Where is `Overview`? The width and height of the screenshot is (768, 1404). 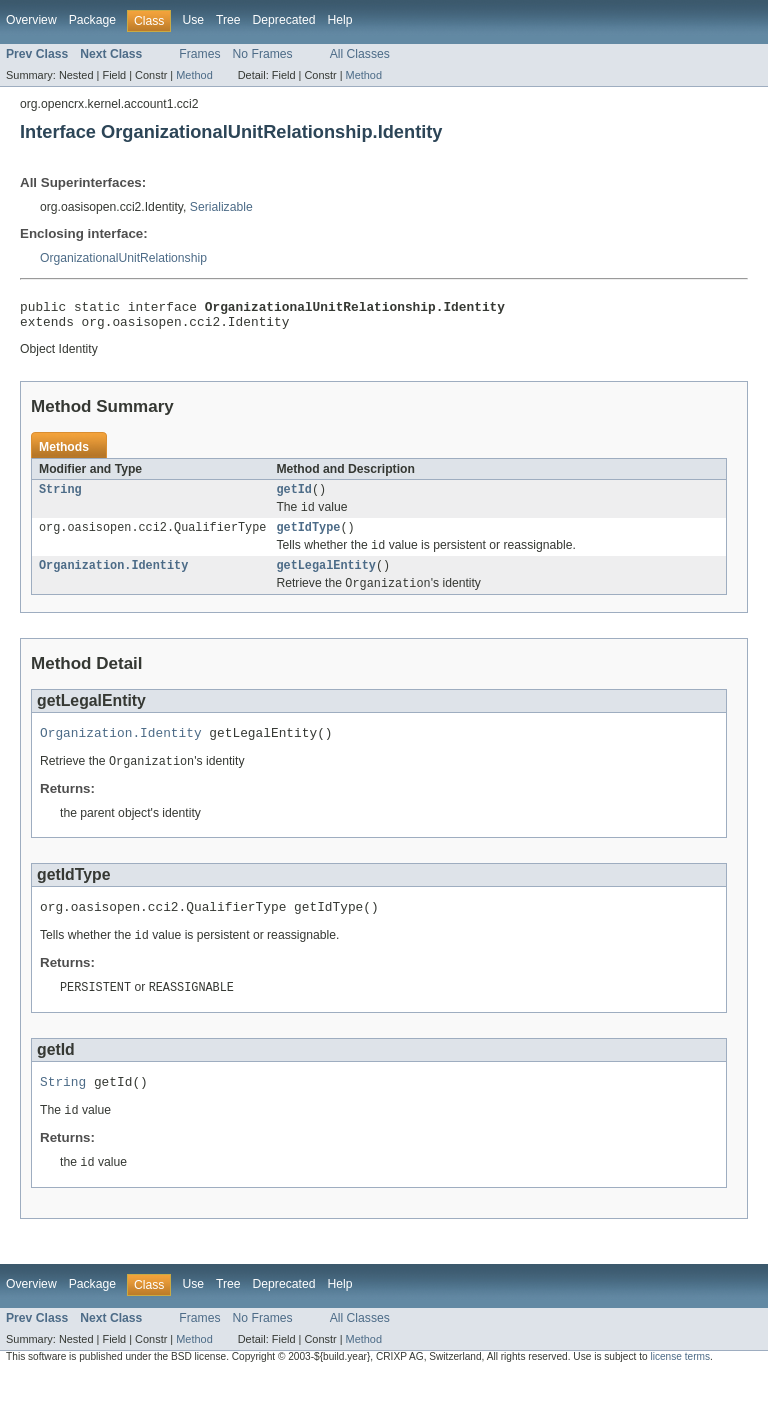
Overview is located at coordinates (31, 20).